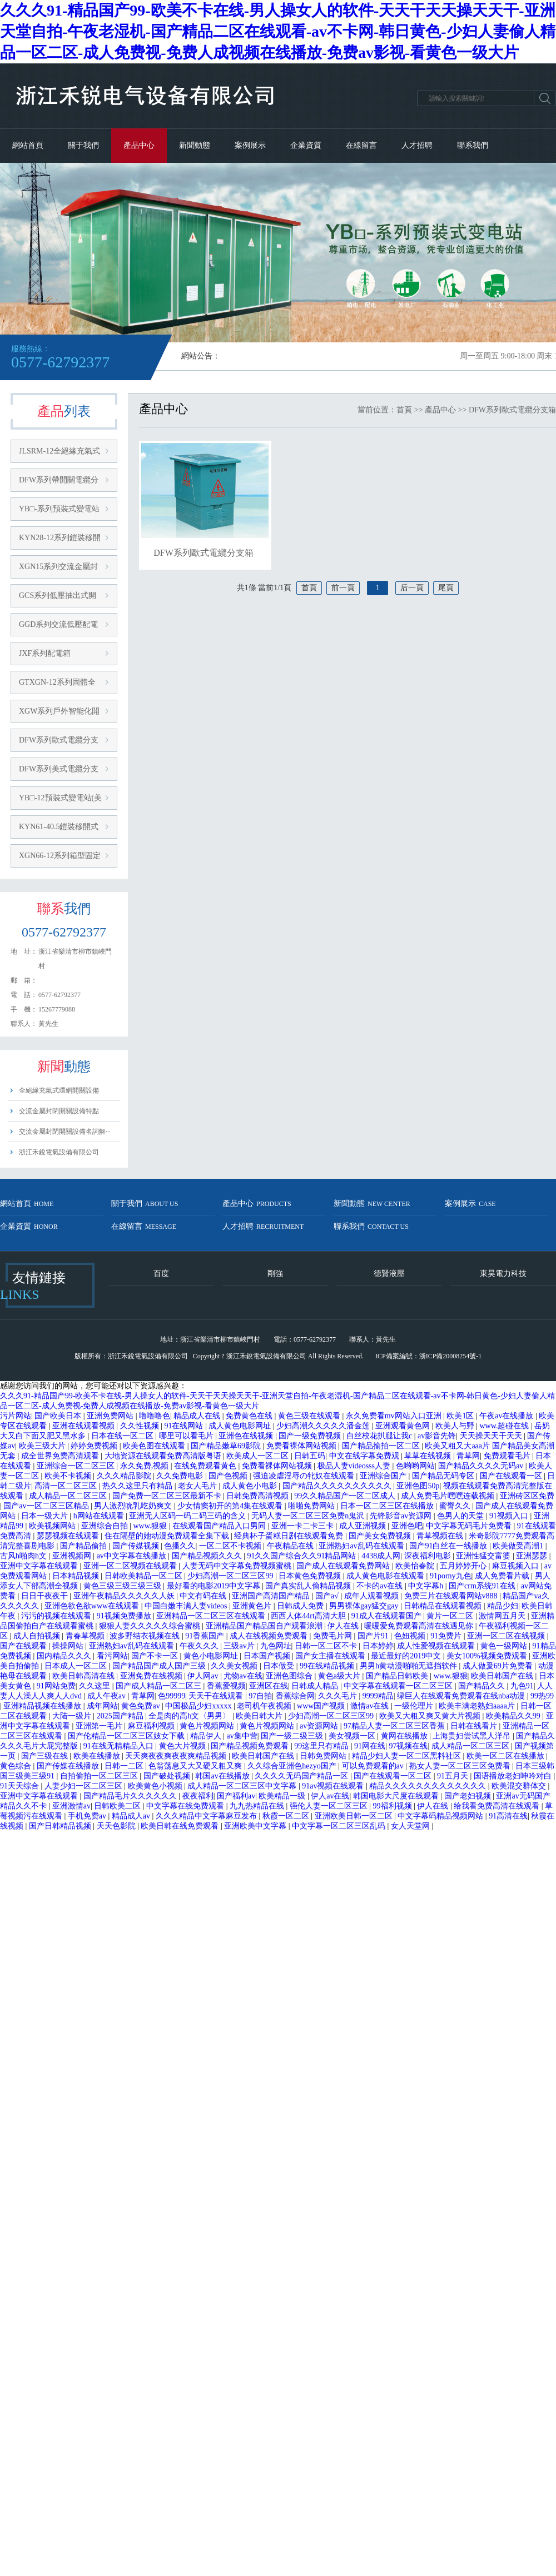 Image resolution: width=556 pixels, height=2576 pixels. Describe the element at coordinates (138, 1486) in the screenshot. I see `热久久这里只有精品` at that location.